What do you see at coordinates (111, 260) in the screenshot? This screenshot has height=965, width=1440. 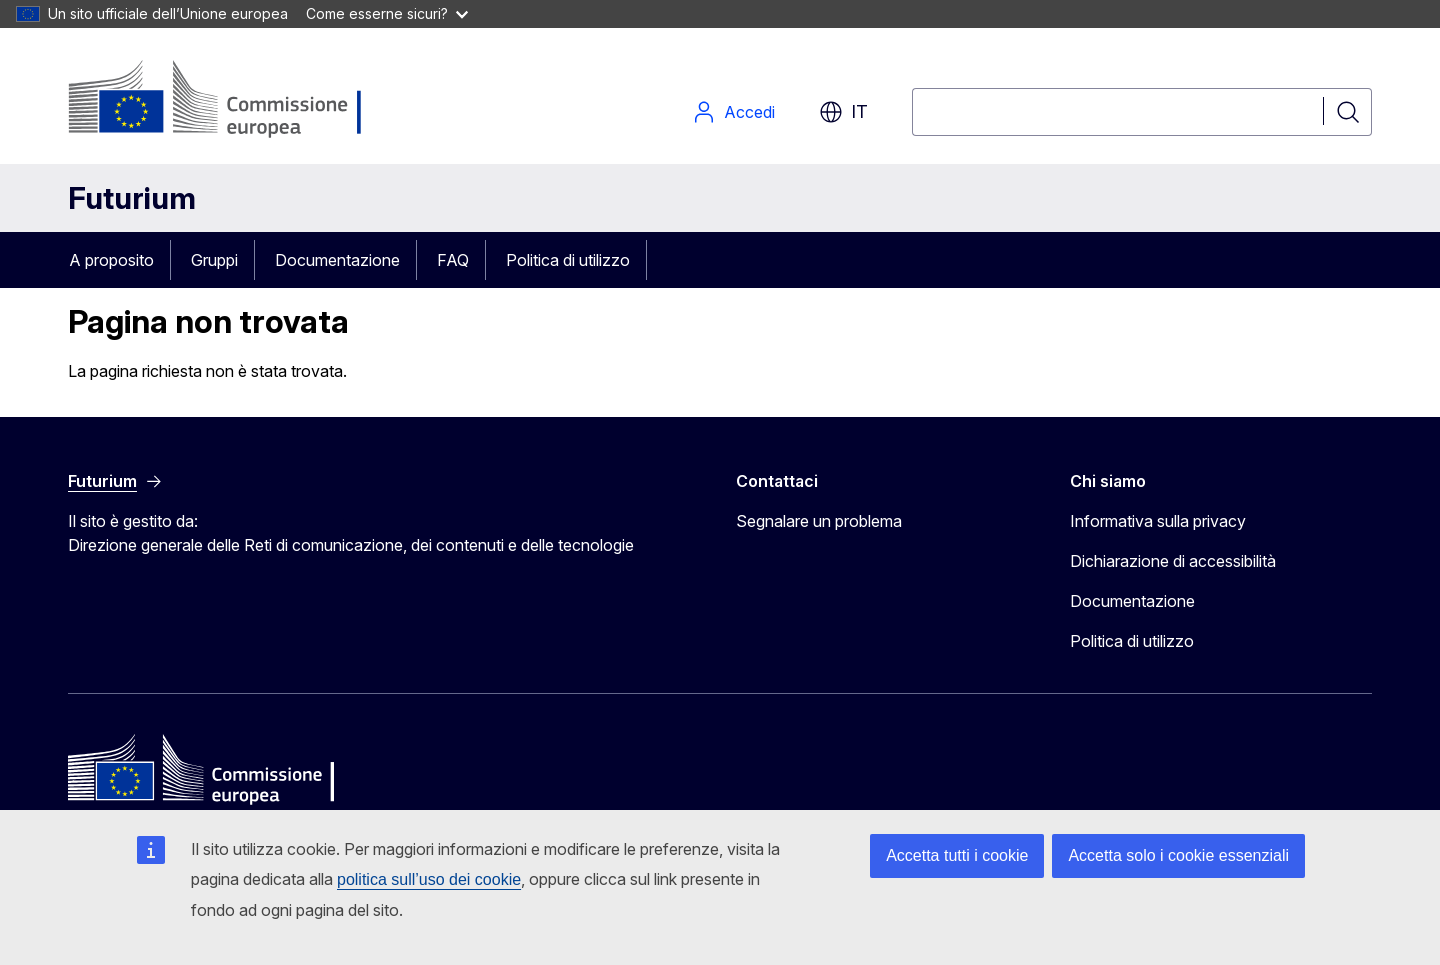 I see `A proposito` at bounding box center [111, 260].